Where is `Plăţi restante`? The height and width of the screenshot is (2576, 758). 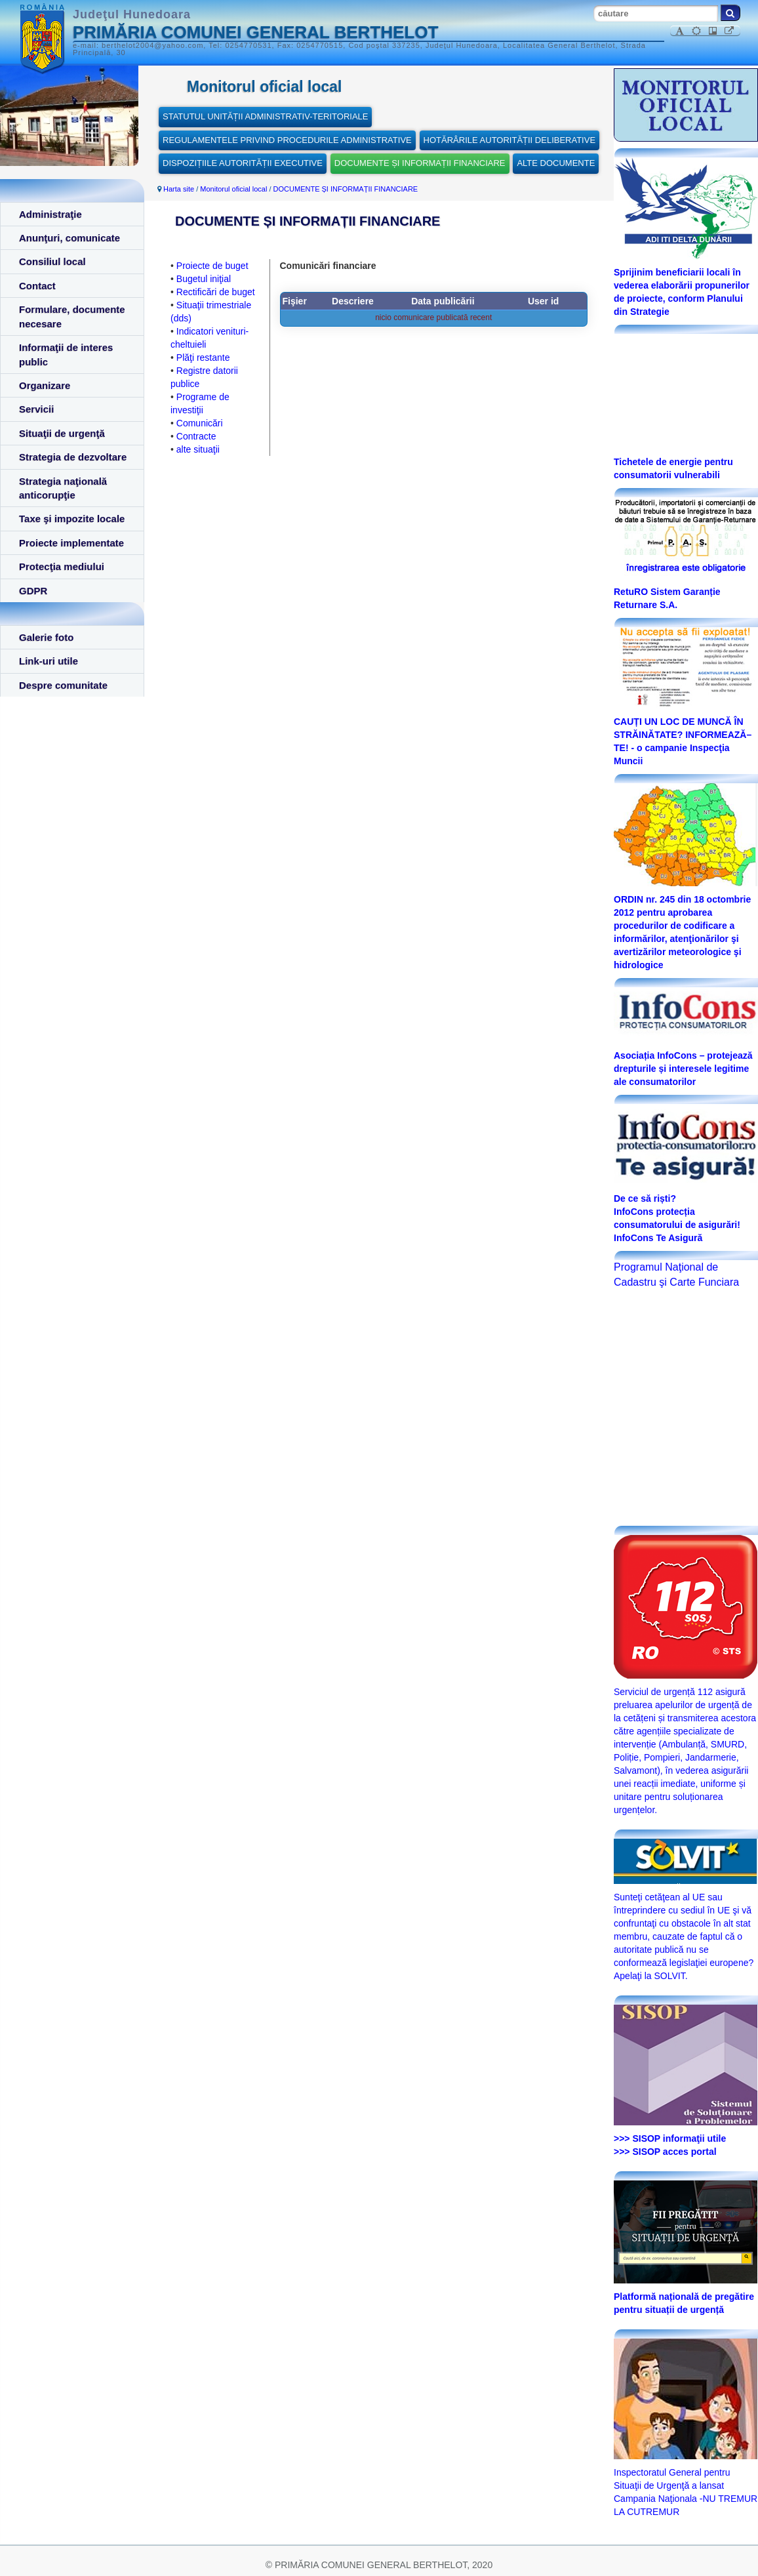 Plăţi restante is located at coordinates (203, 357).